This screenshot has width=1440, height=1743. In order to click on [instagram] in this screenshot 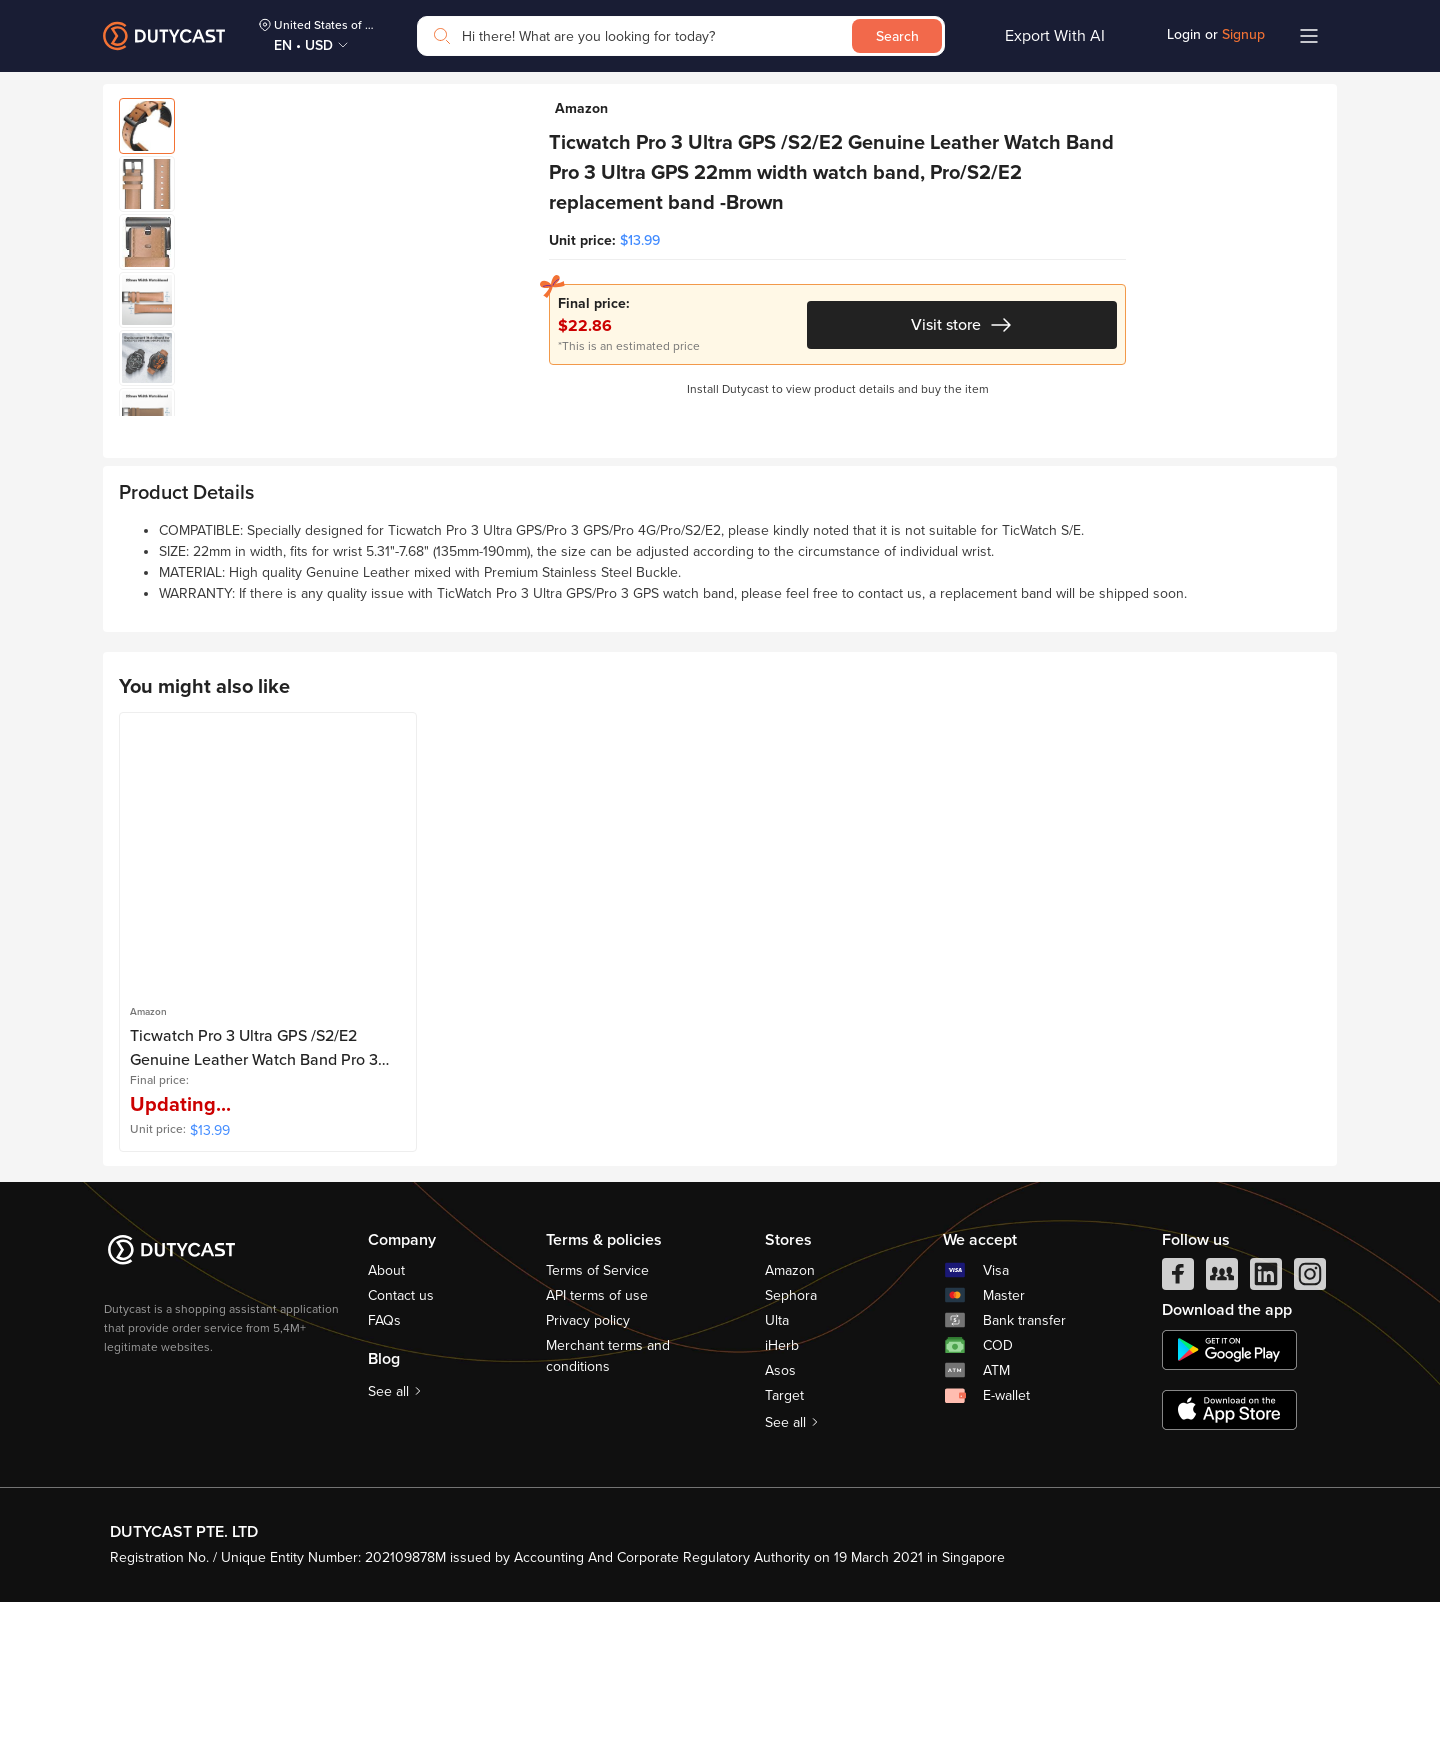, I will do `click(1310, 1421)`.